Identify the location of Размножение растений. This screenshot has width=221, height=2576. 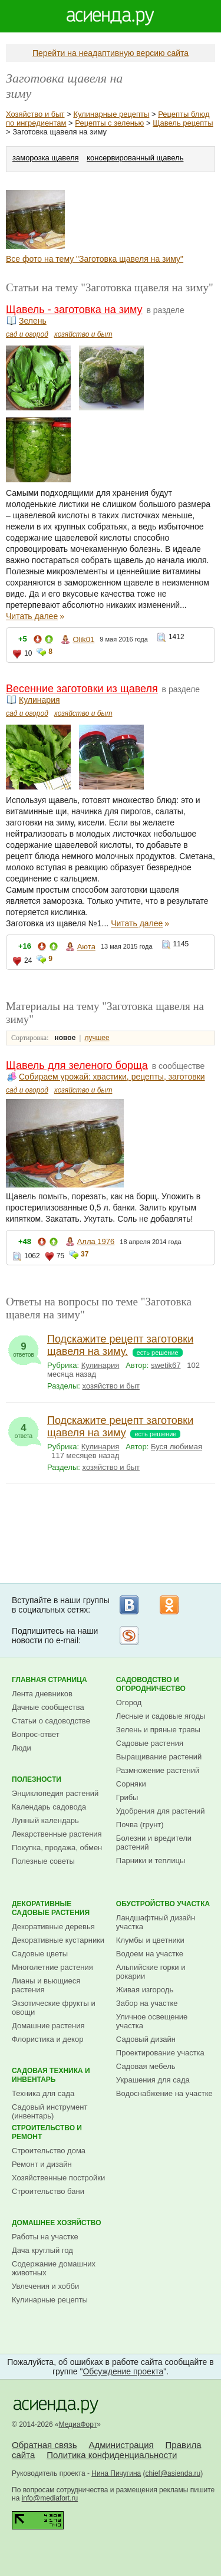
(157, 1770).